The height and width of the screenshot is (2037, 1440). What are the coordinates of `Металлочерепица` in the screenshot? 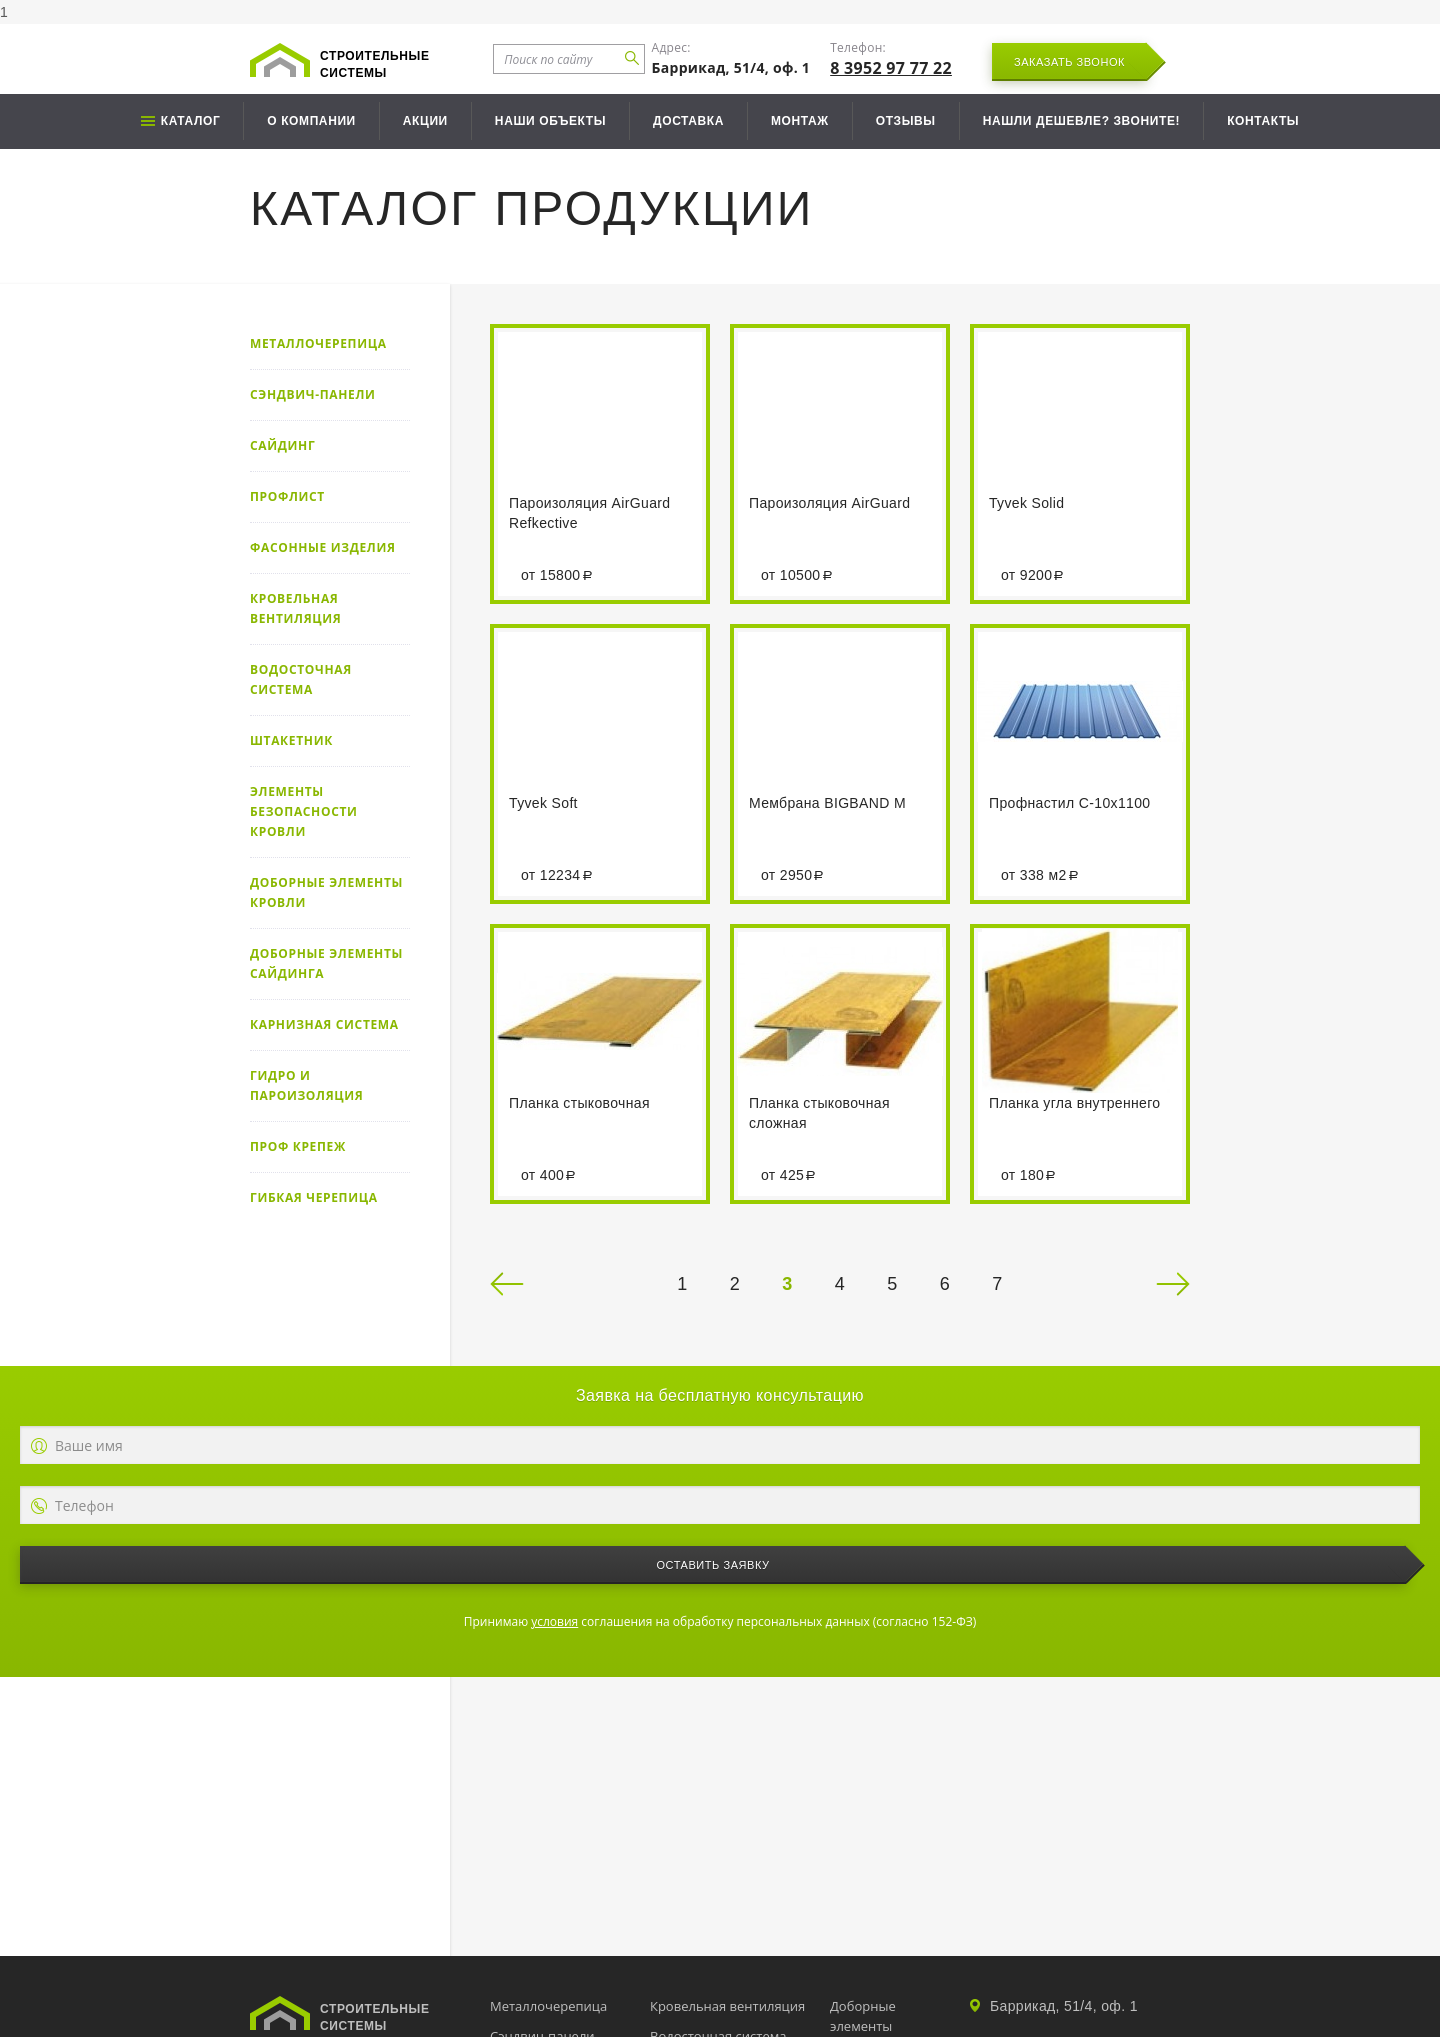 It's located at (318, 343).